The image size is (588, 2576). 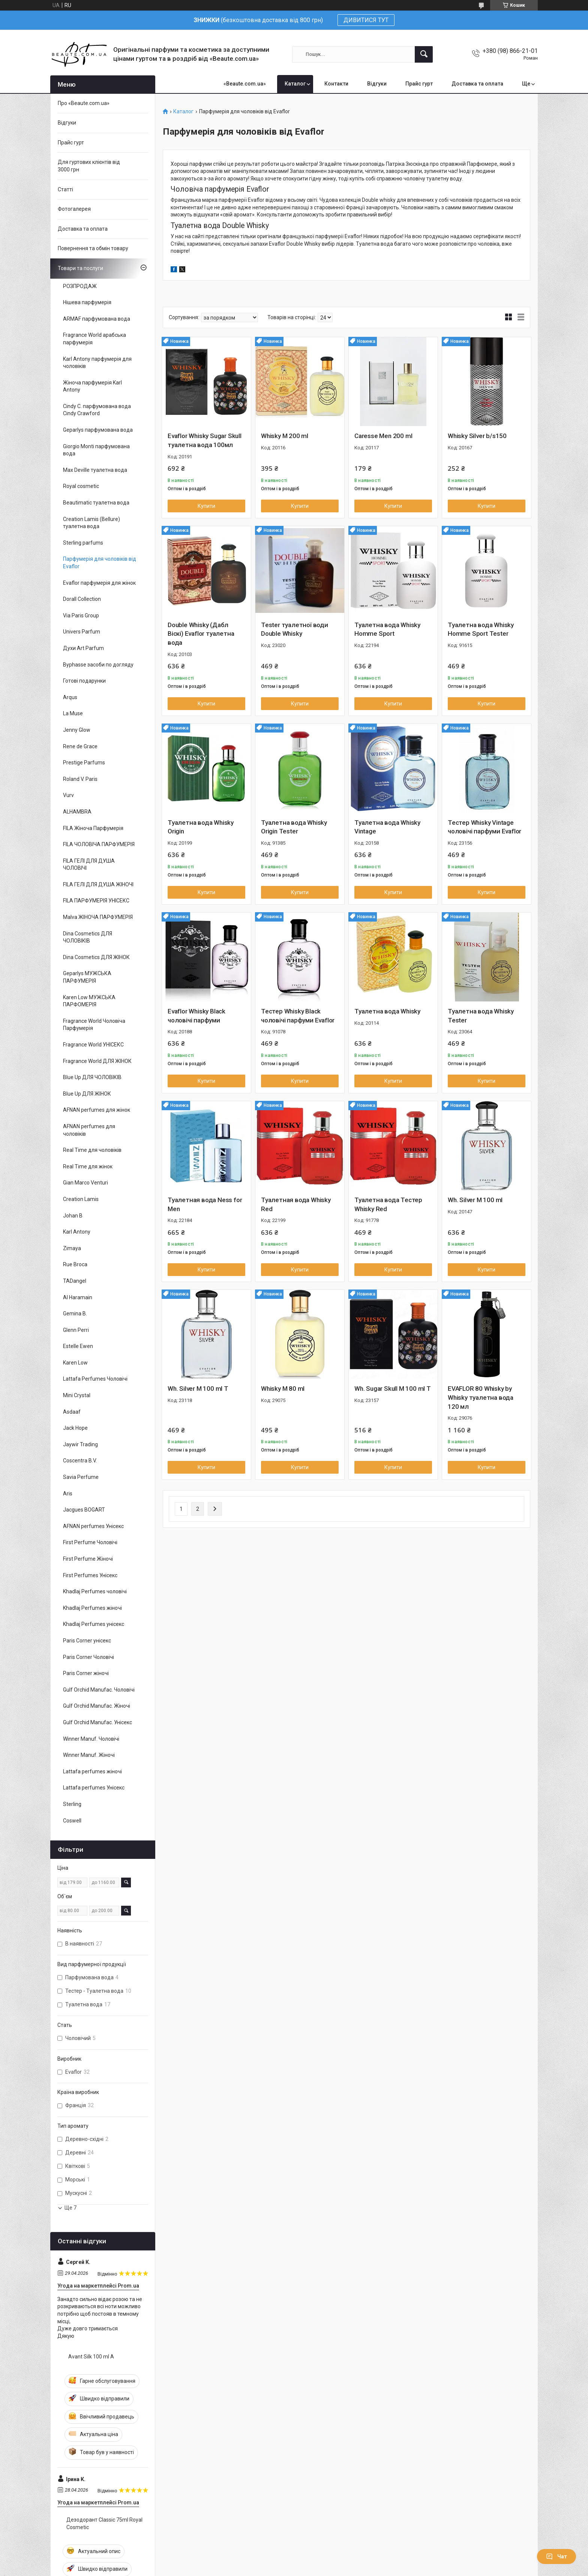 I want to click on Univers Parfum, so click(x=81, y=632).